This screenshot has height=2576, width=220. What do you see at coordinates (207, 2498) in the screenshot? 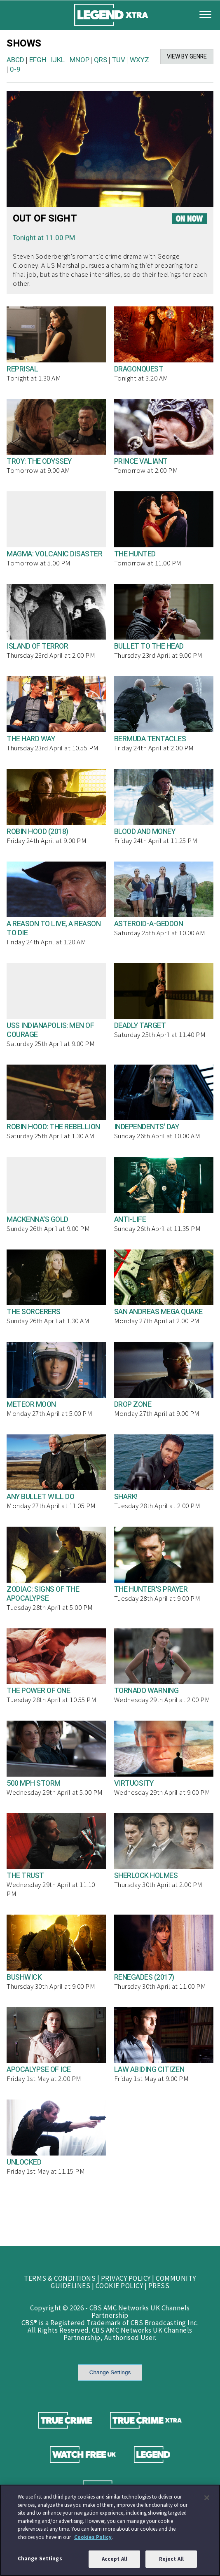
I see `[Close]` at bounding box center [207, 2498].